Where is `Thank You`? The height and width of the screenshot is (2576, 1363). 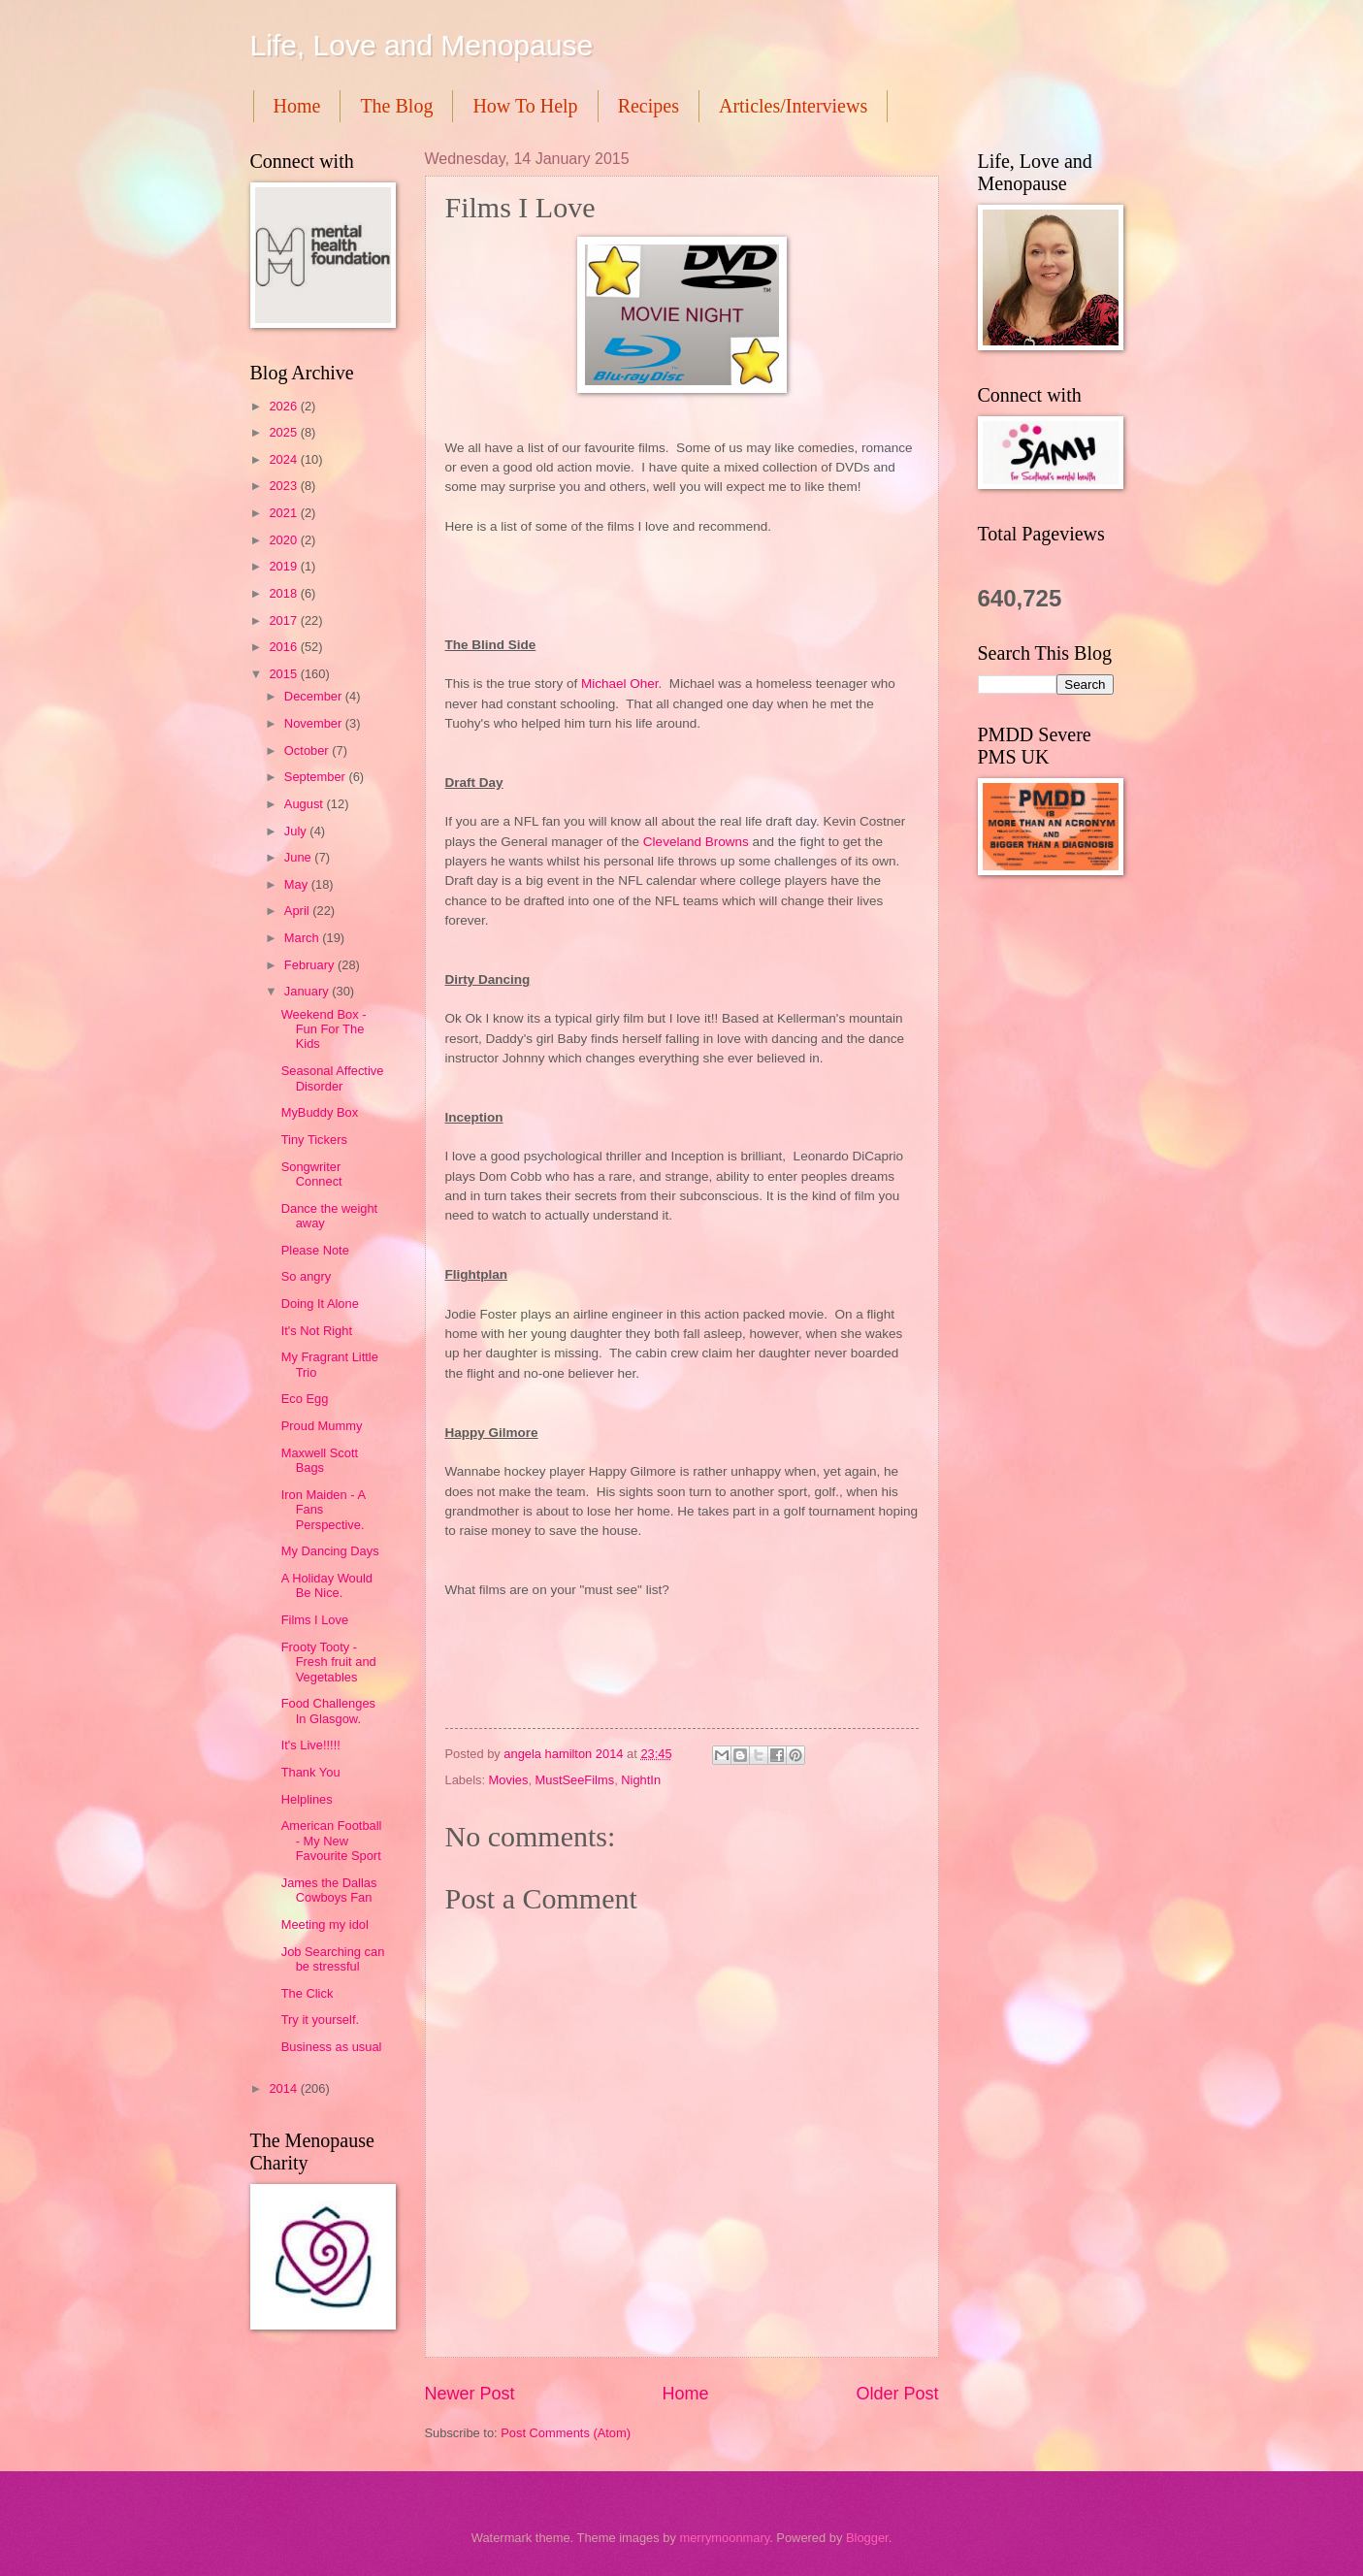
Thank You is located at coordinates (311, 1772).